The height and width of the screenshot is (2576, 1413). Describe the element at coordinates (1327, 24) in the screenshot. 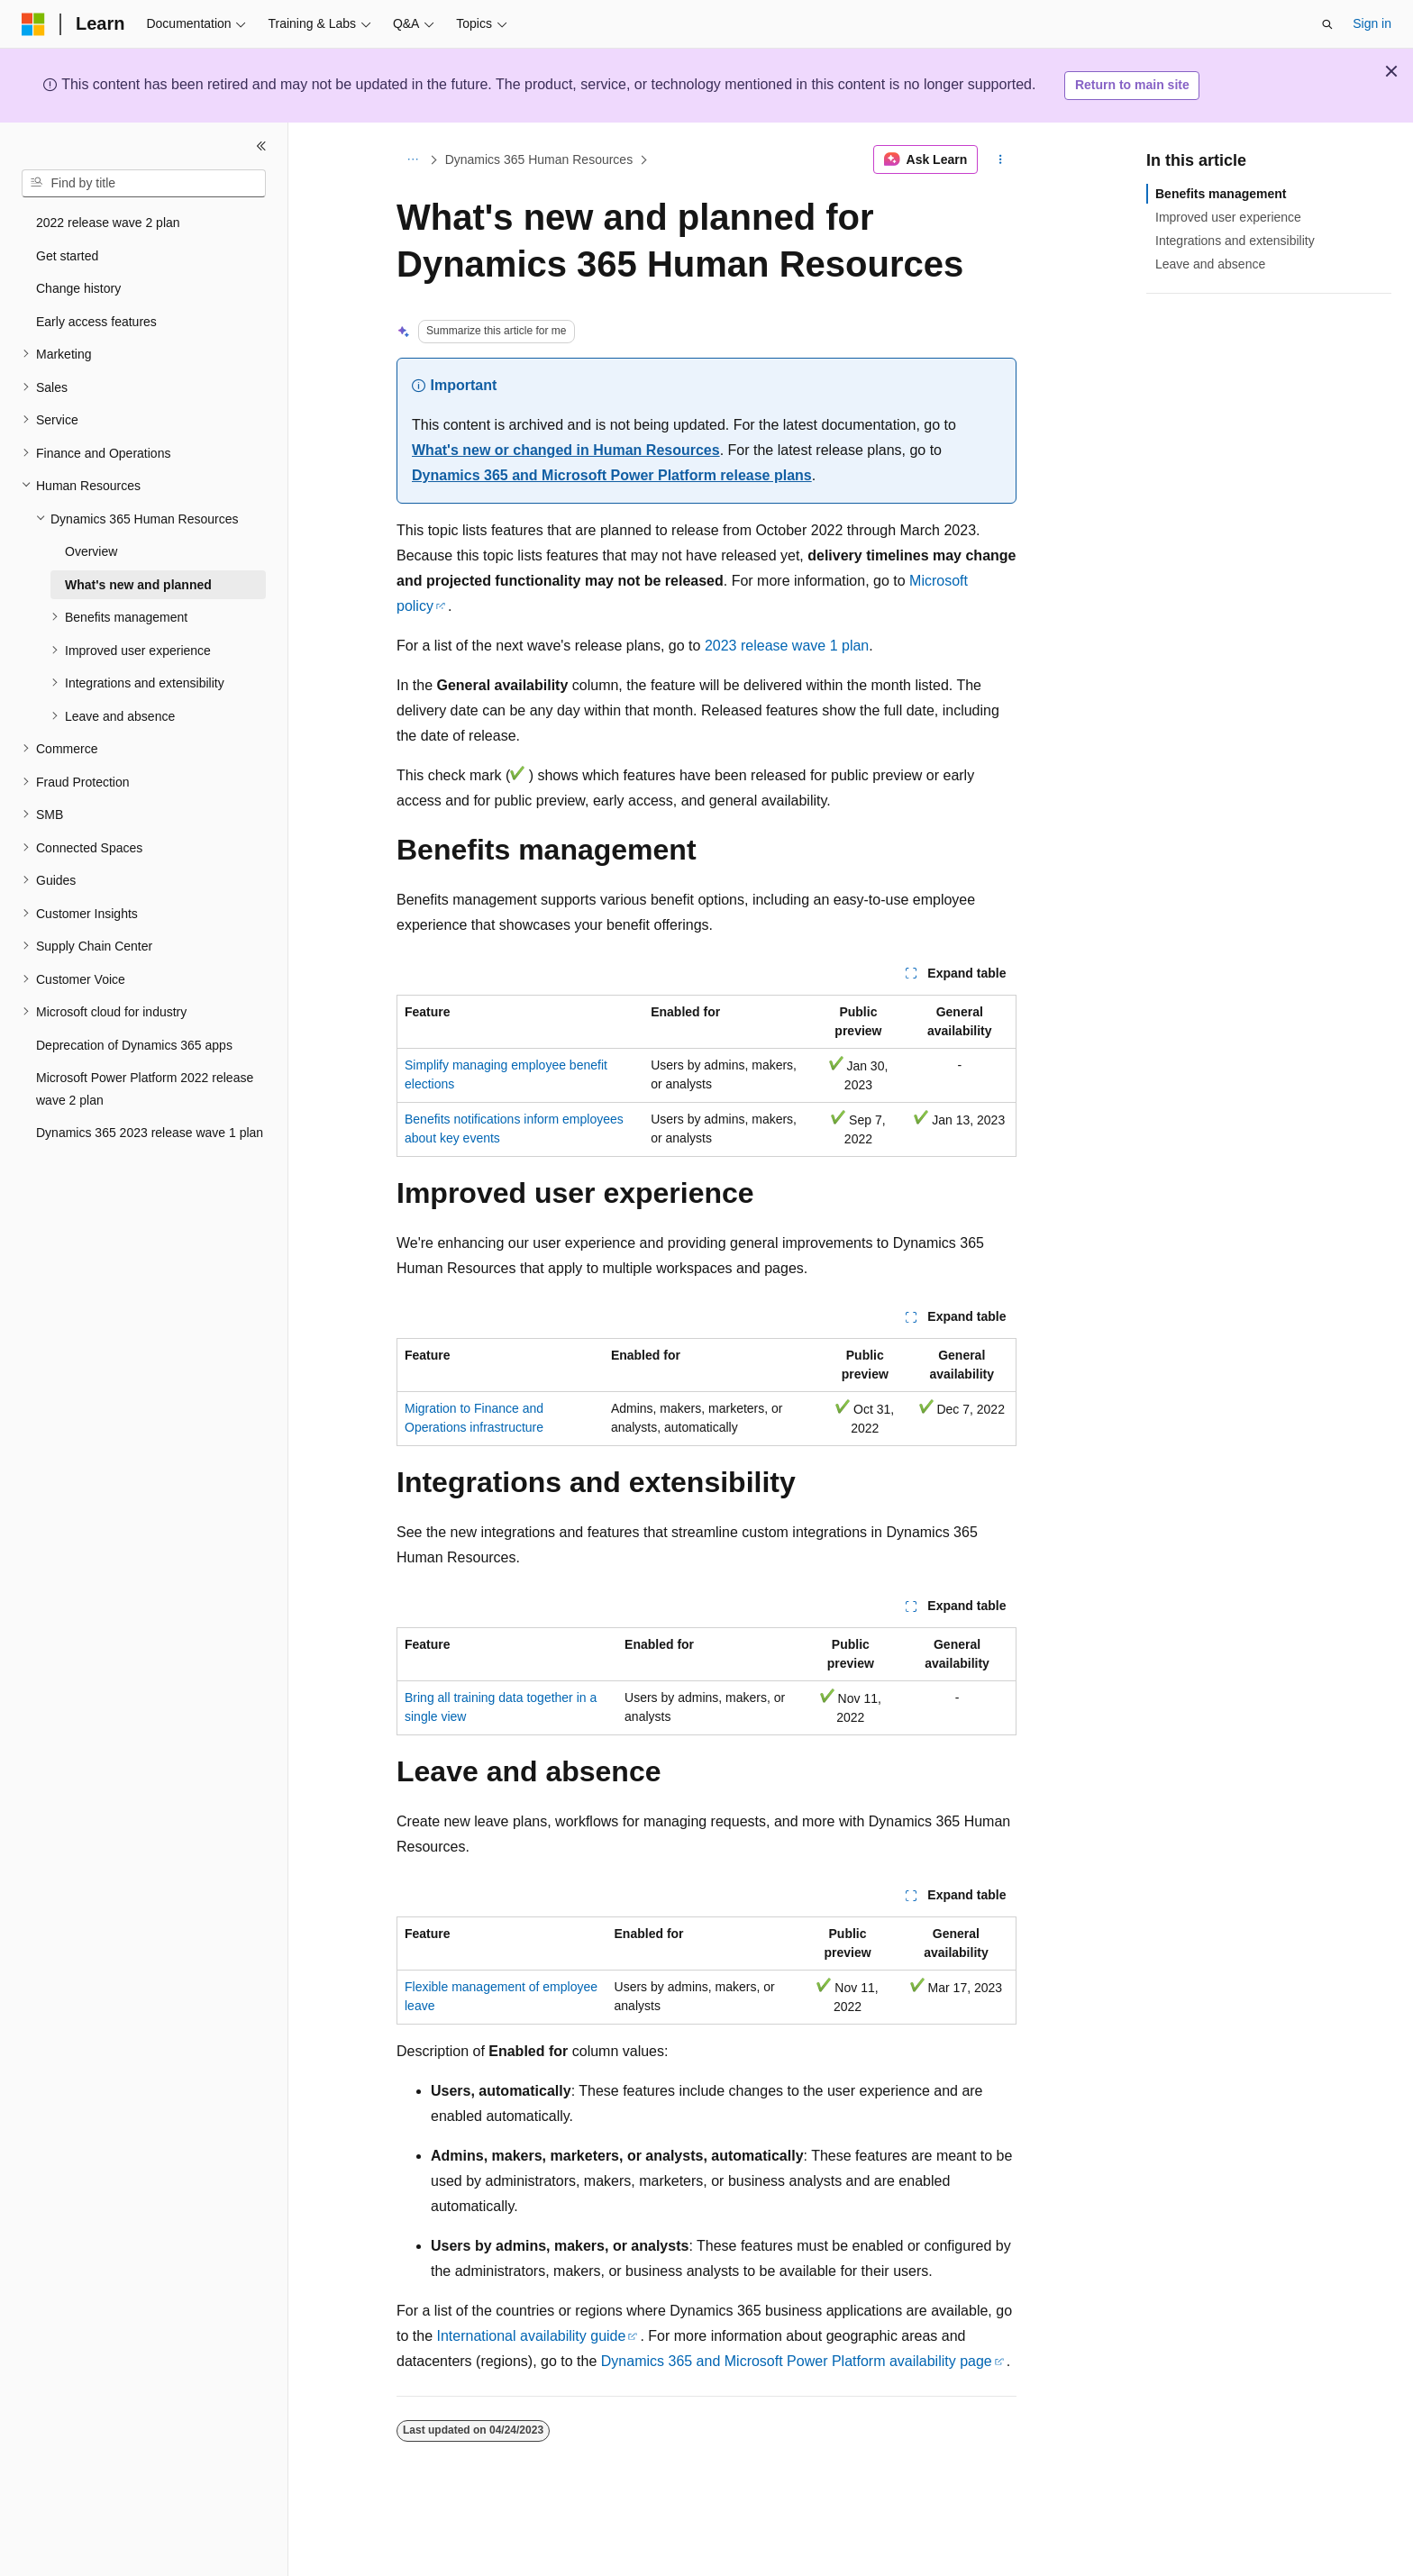

I see `[Open search]` at that location.